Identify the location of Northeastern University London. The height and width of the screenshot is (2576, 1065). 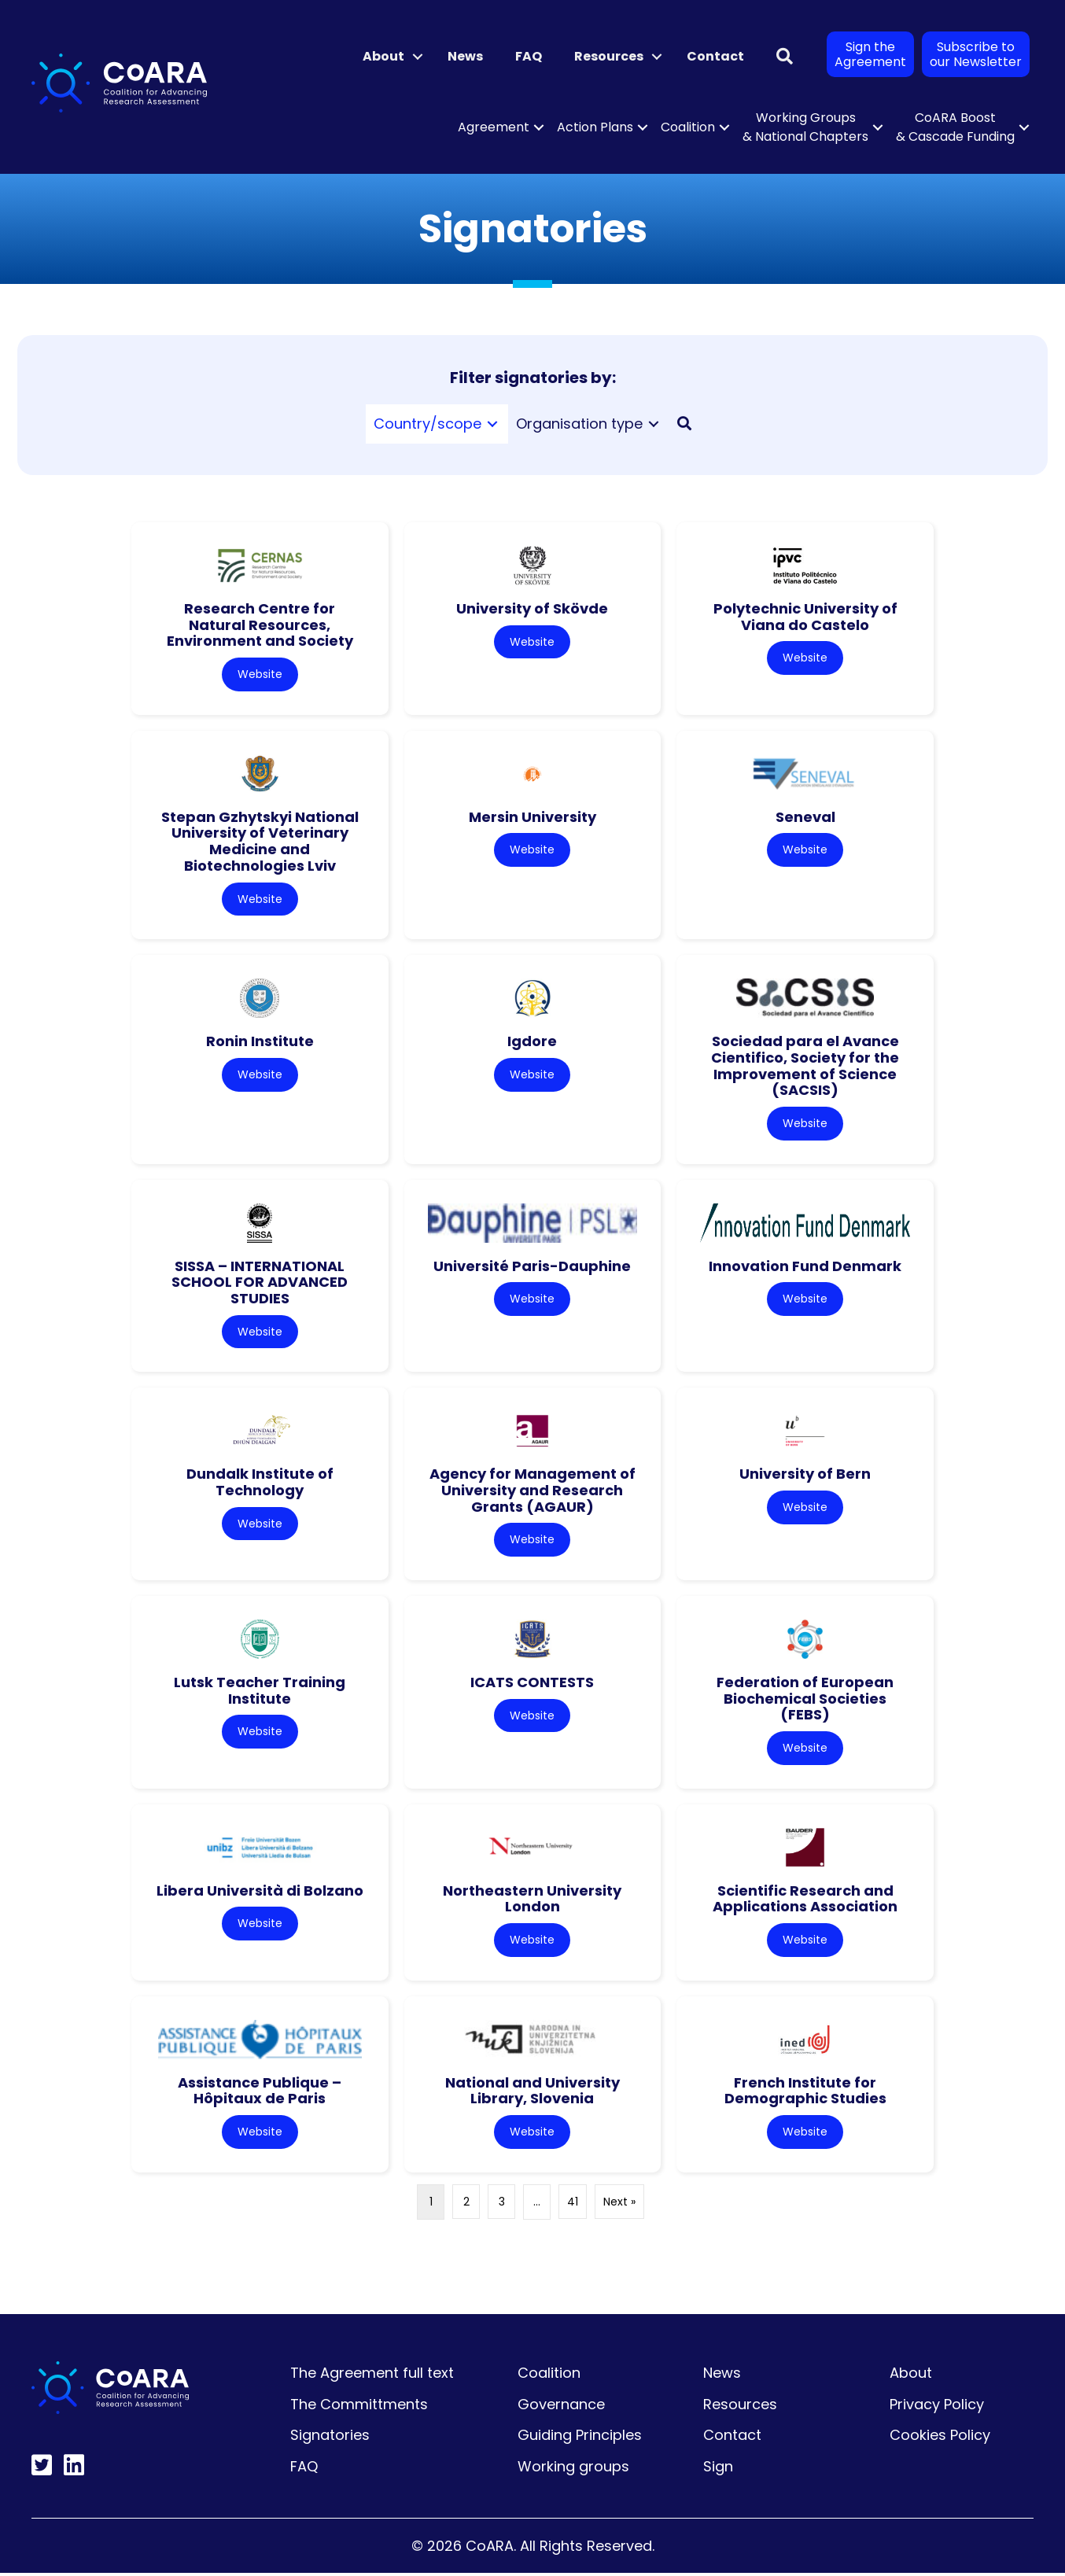
(532, 1900).